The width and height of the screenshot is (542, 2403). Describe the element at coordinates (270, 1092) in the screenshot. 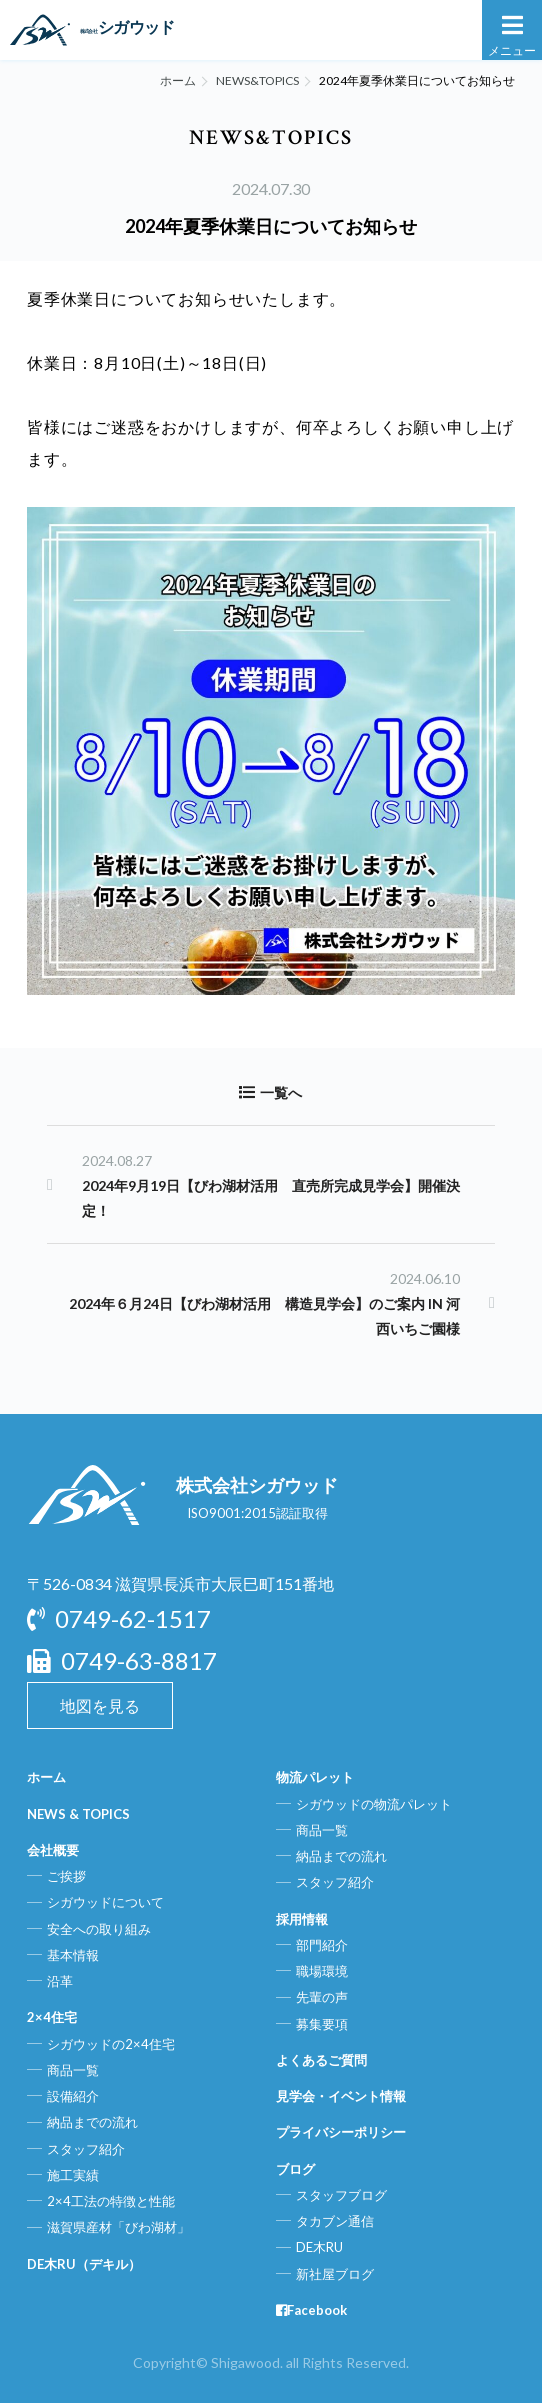

I see `一覧へ` at that location.